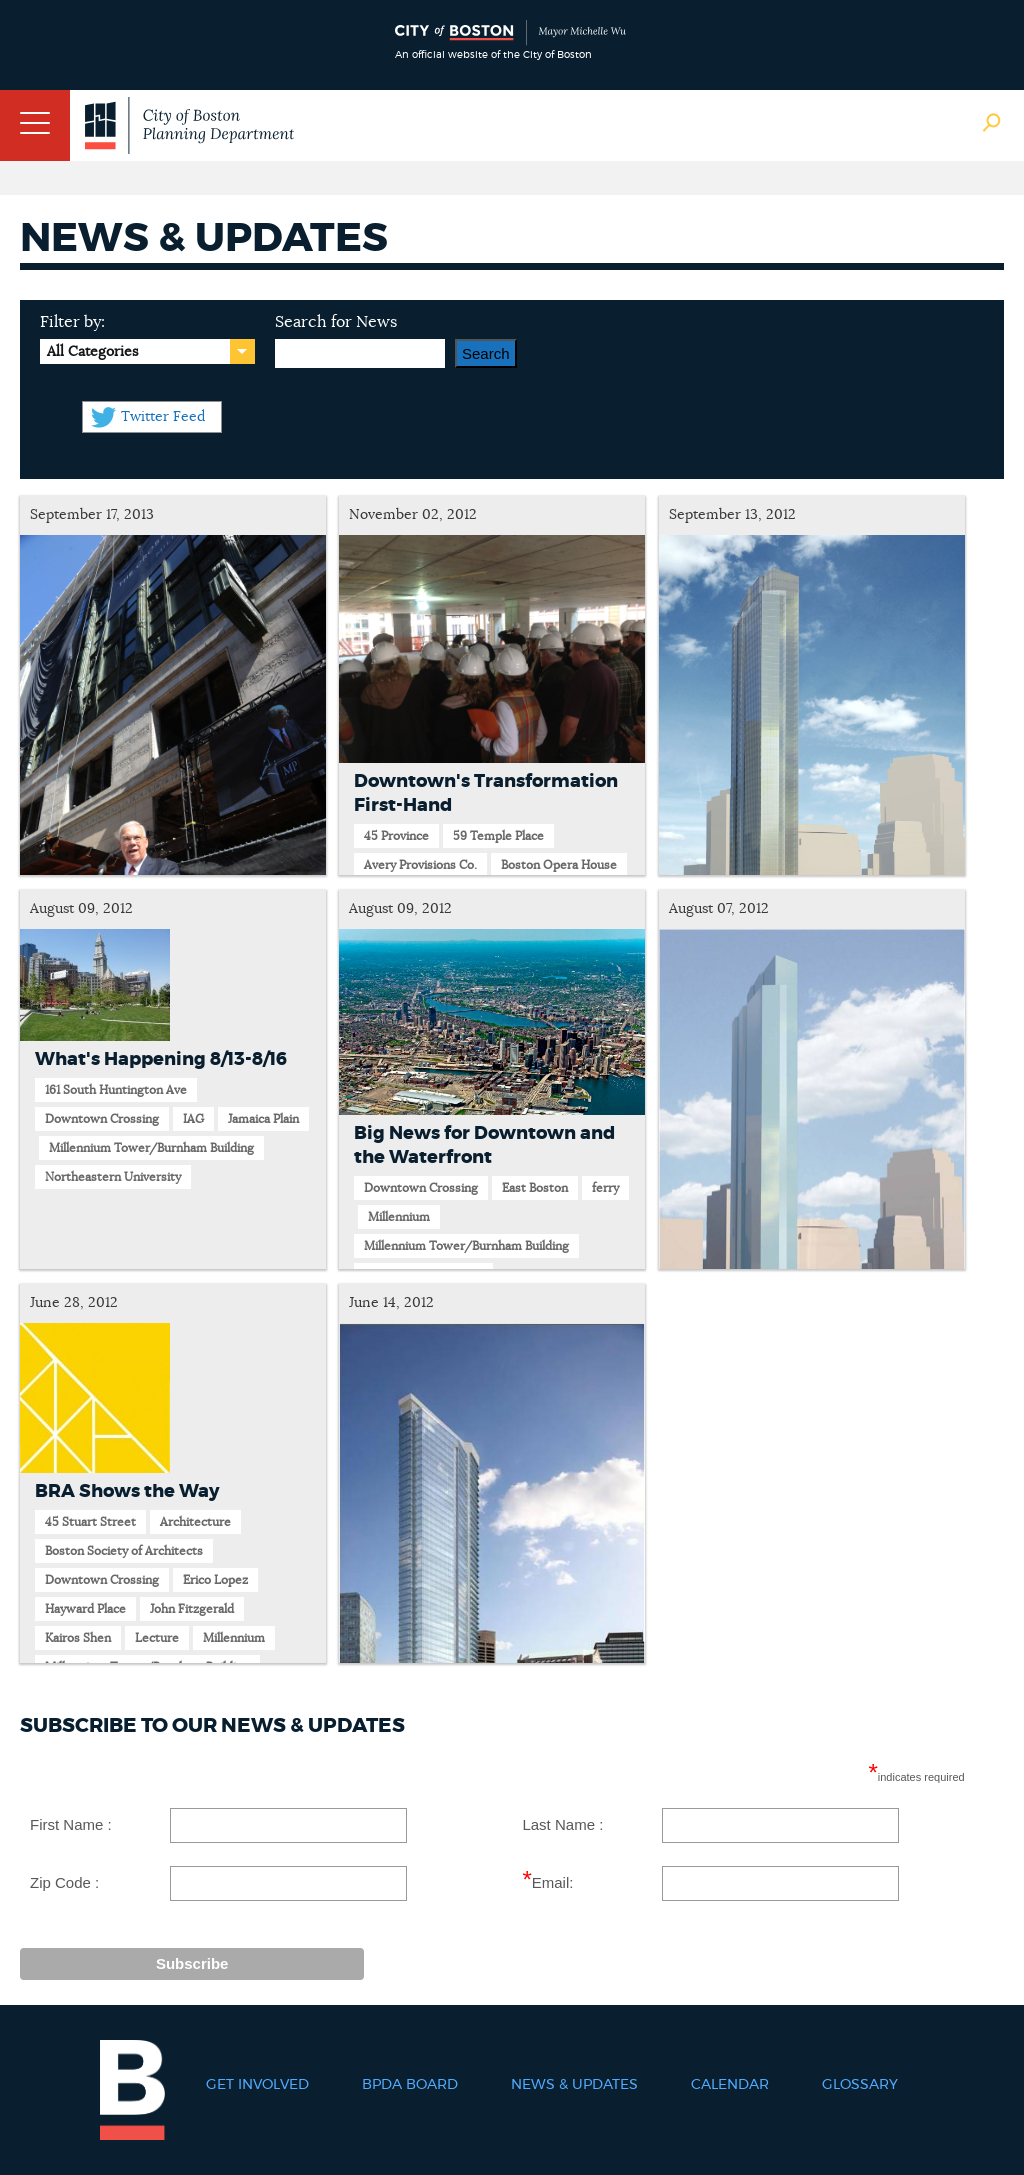 The image size is (1024, 2175). What do you see at coordinates (192, 1609) in the screenshot?
I see `John Fitzgerald` at bounding box center [192, 1609].